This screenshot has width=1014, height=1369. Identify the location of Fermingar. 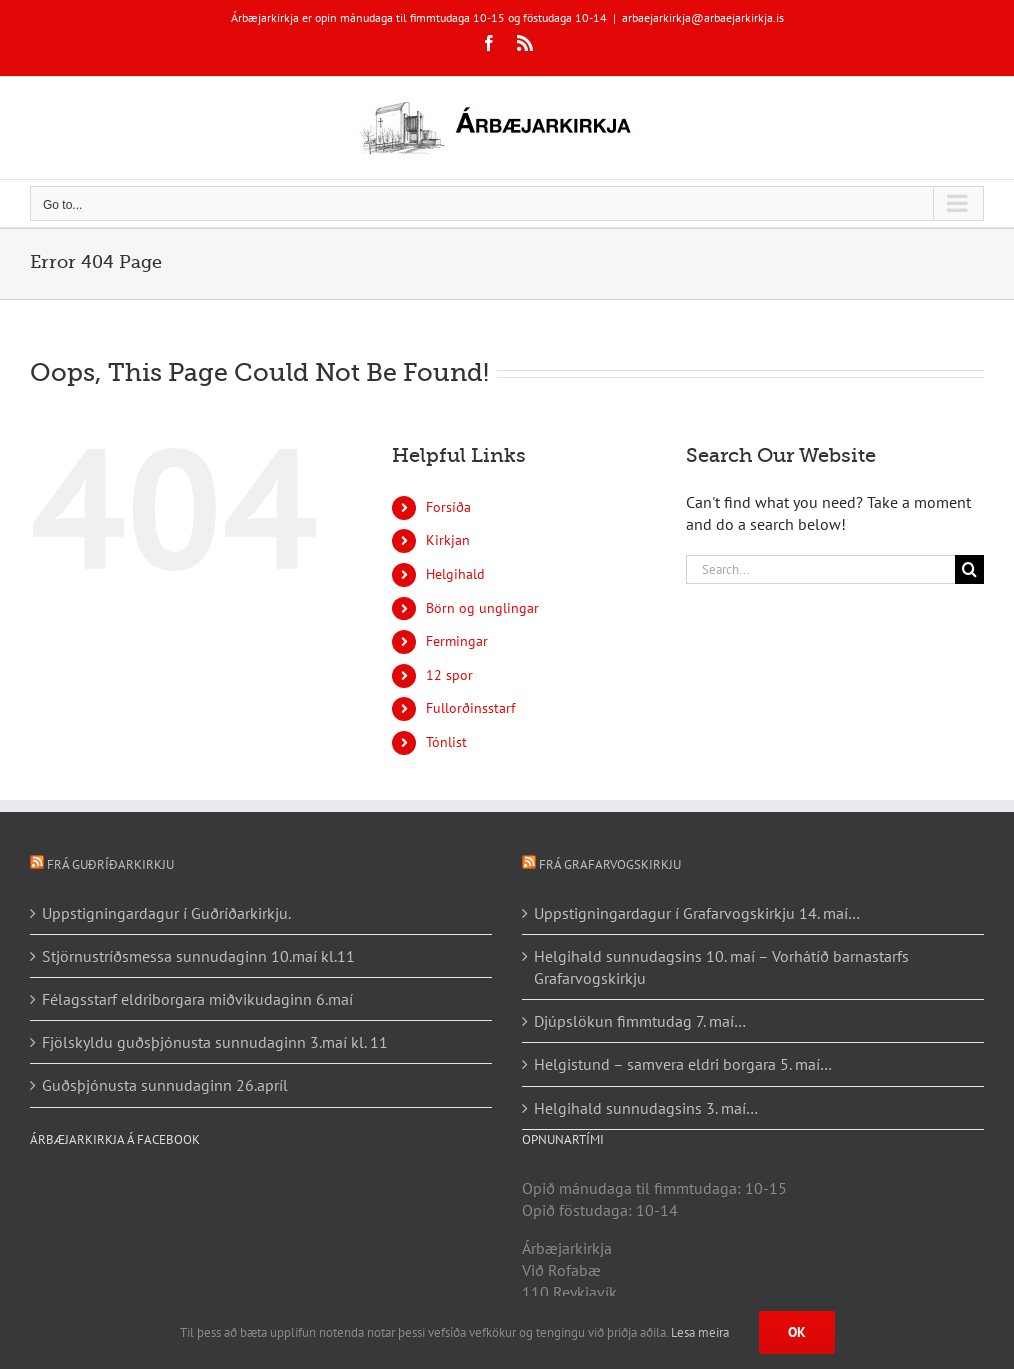
(457, 641).